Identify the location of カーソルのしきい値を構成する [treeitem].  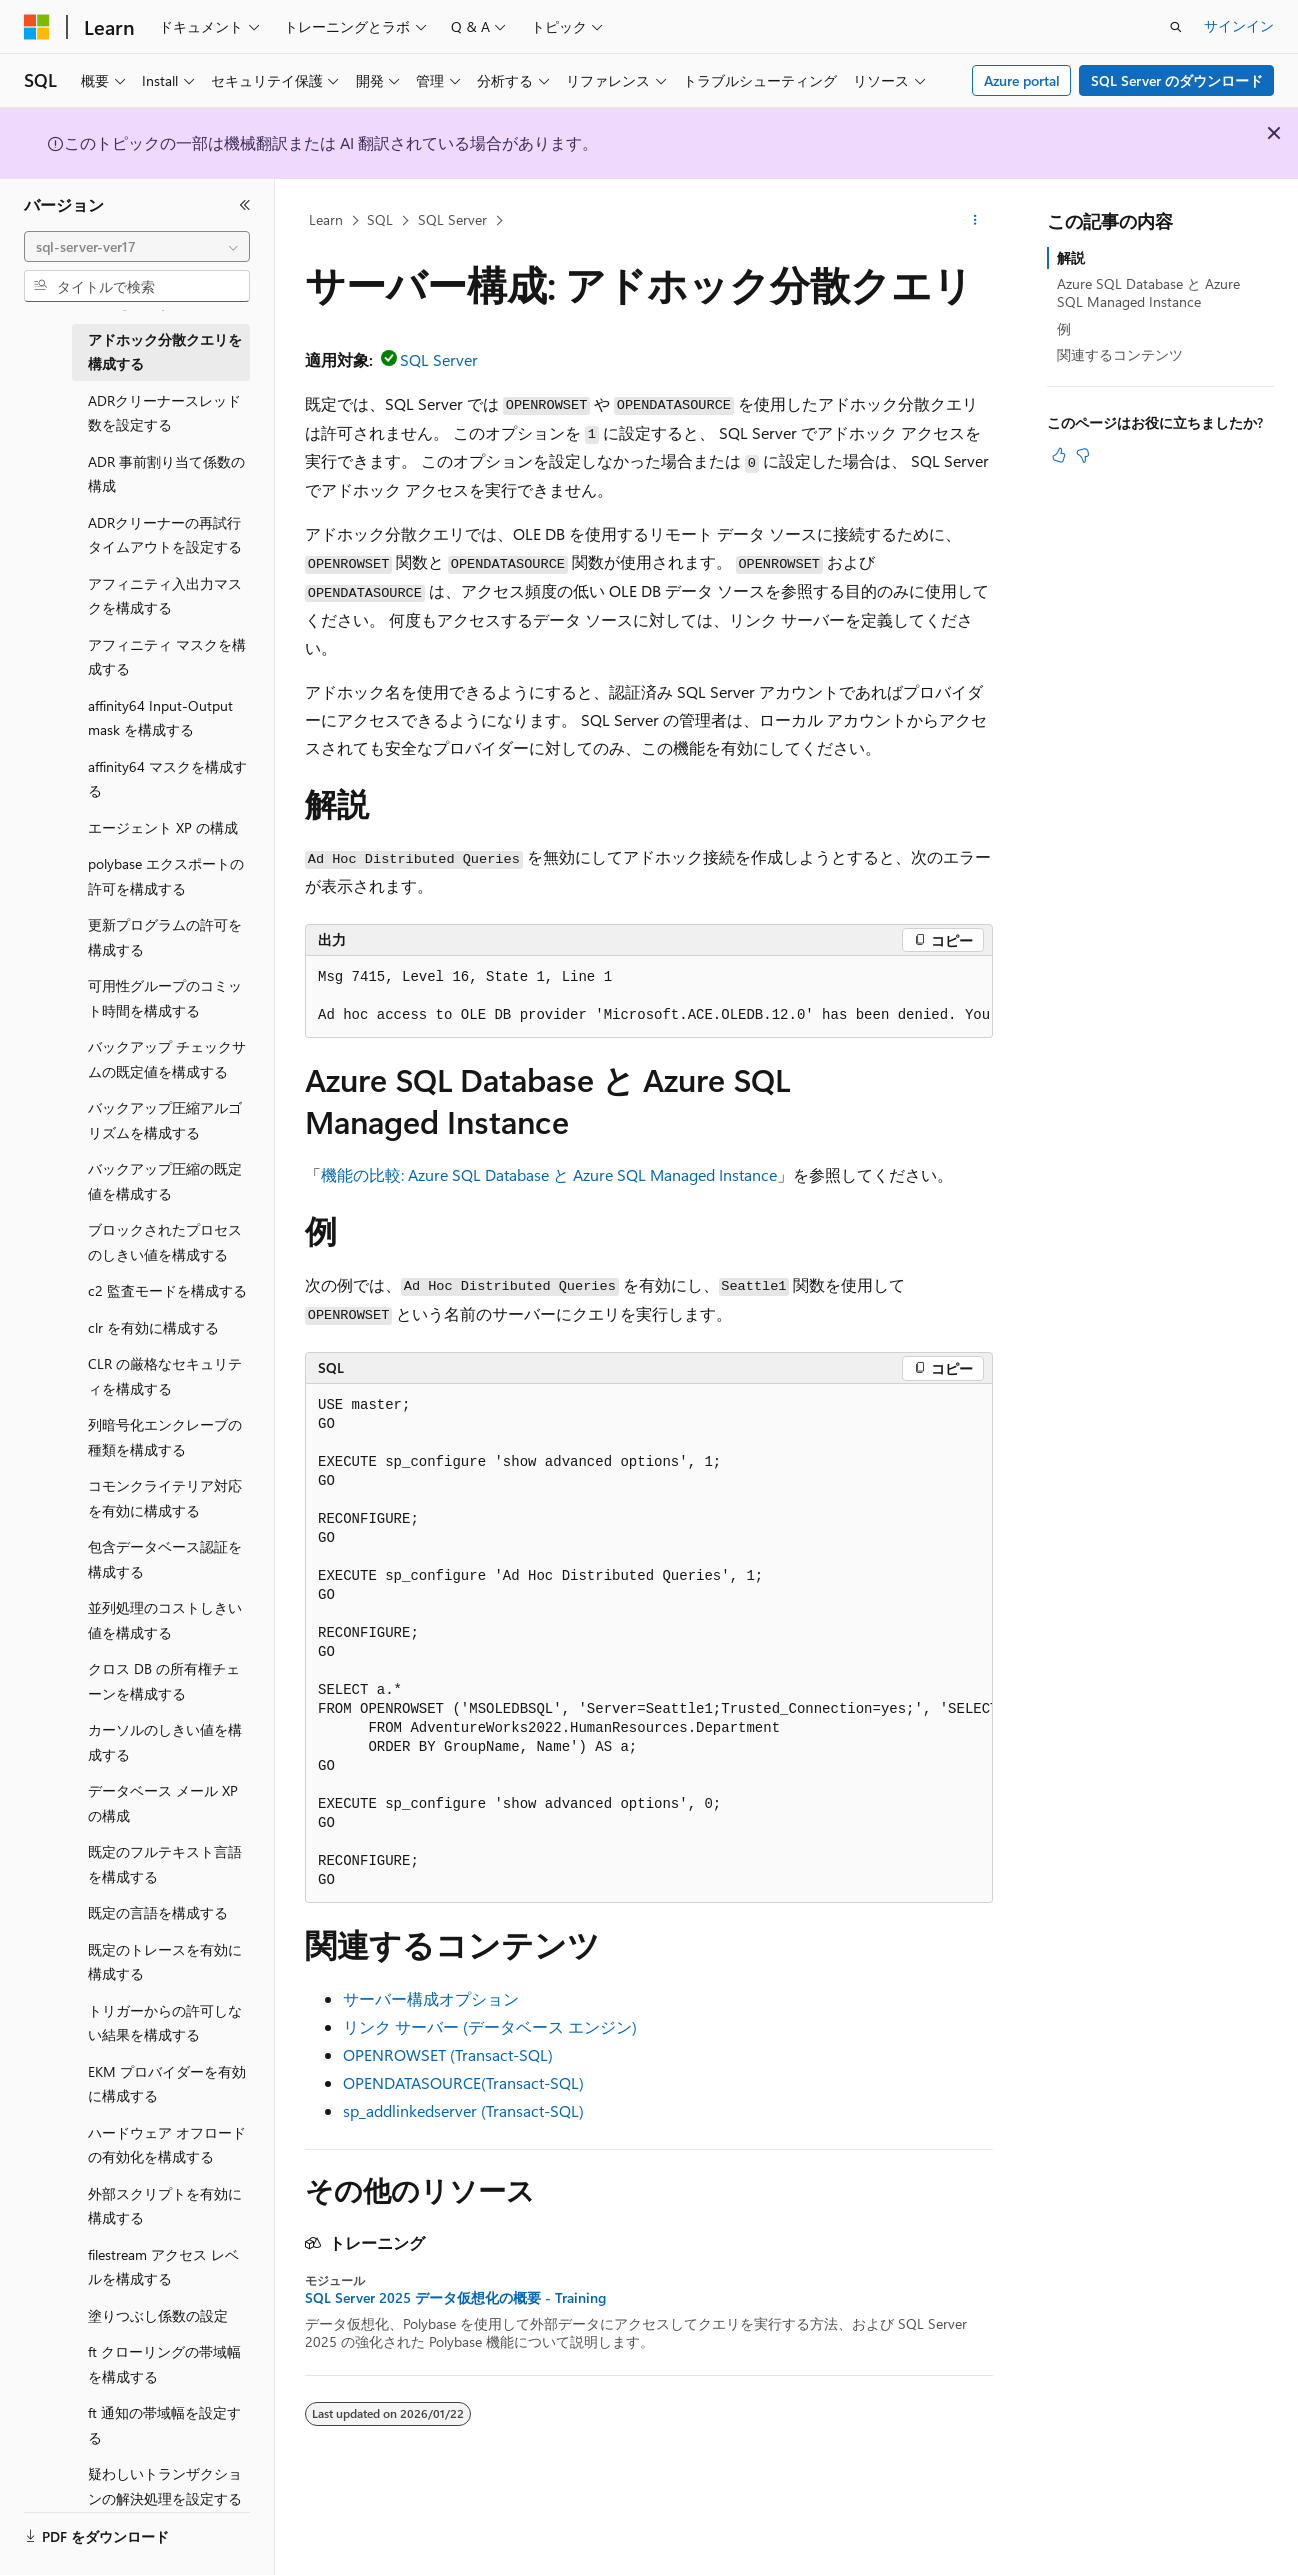
(165, 1742).